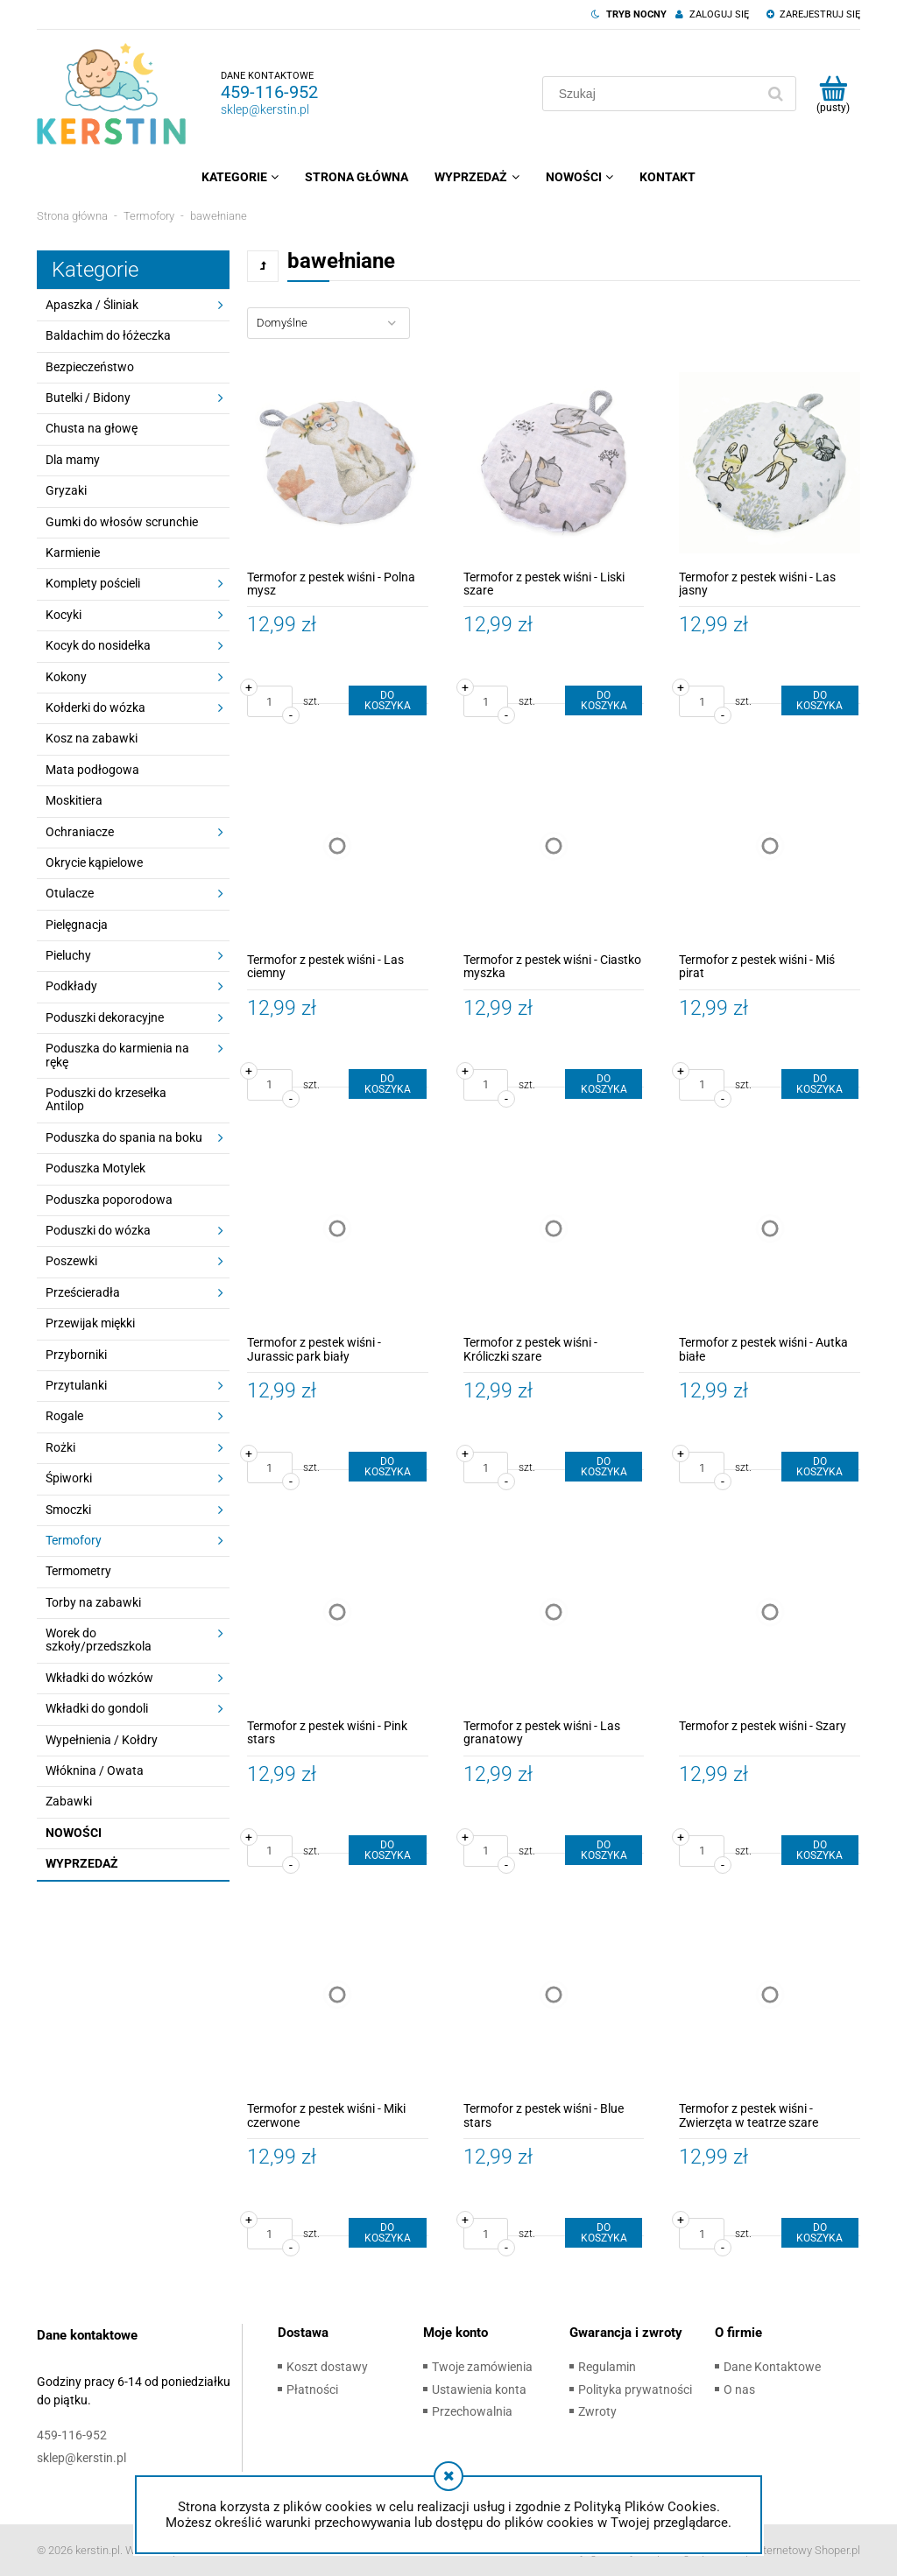 The image size is (897, 2576). I want to click on [Do koszyka Termofor z pestek wiśni - Ciastko myszka], so click(603, 1084).